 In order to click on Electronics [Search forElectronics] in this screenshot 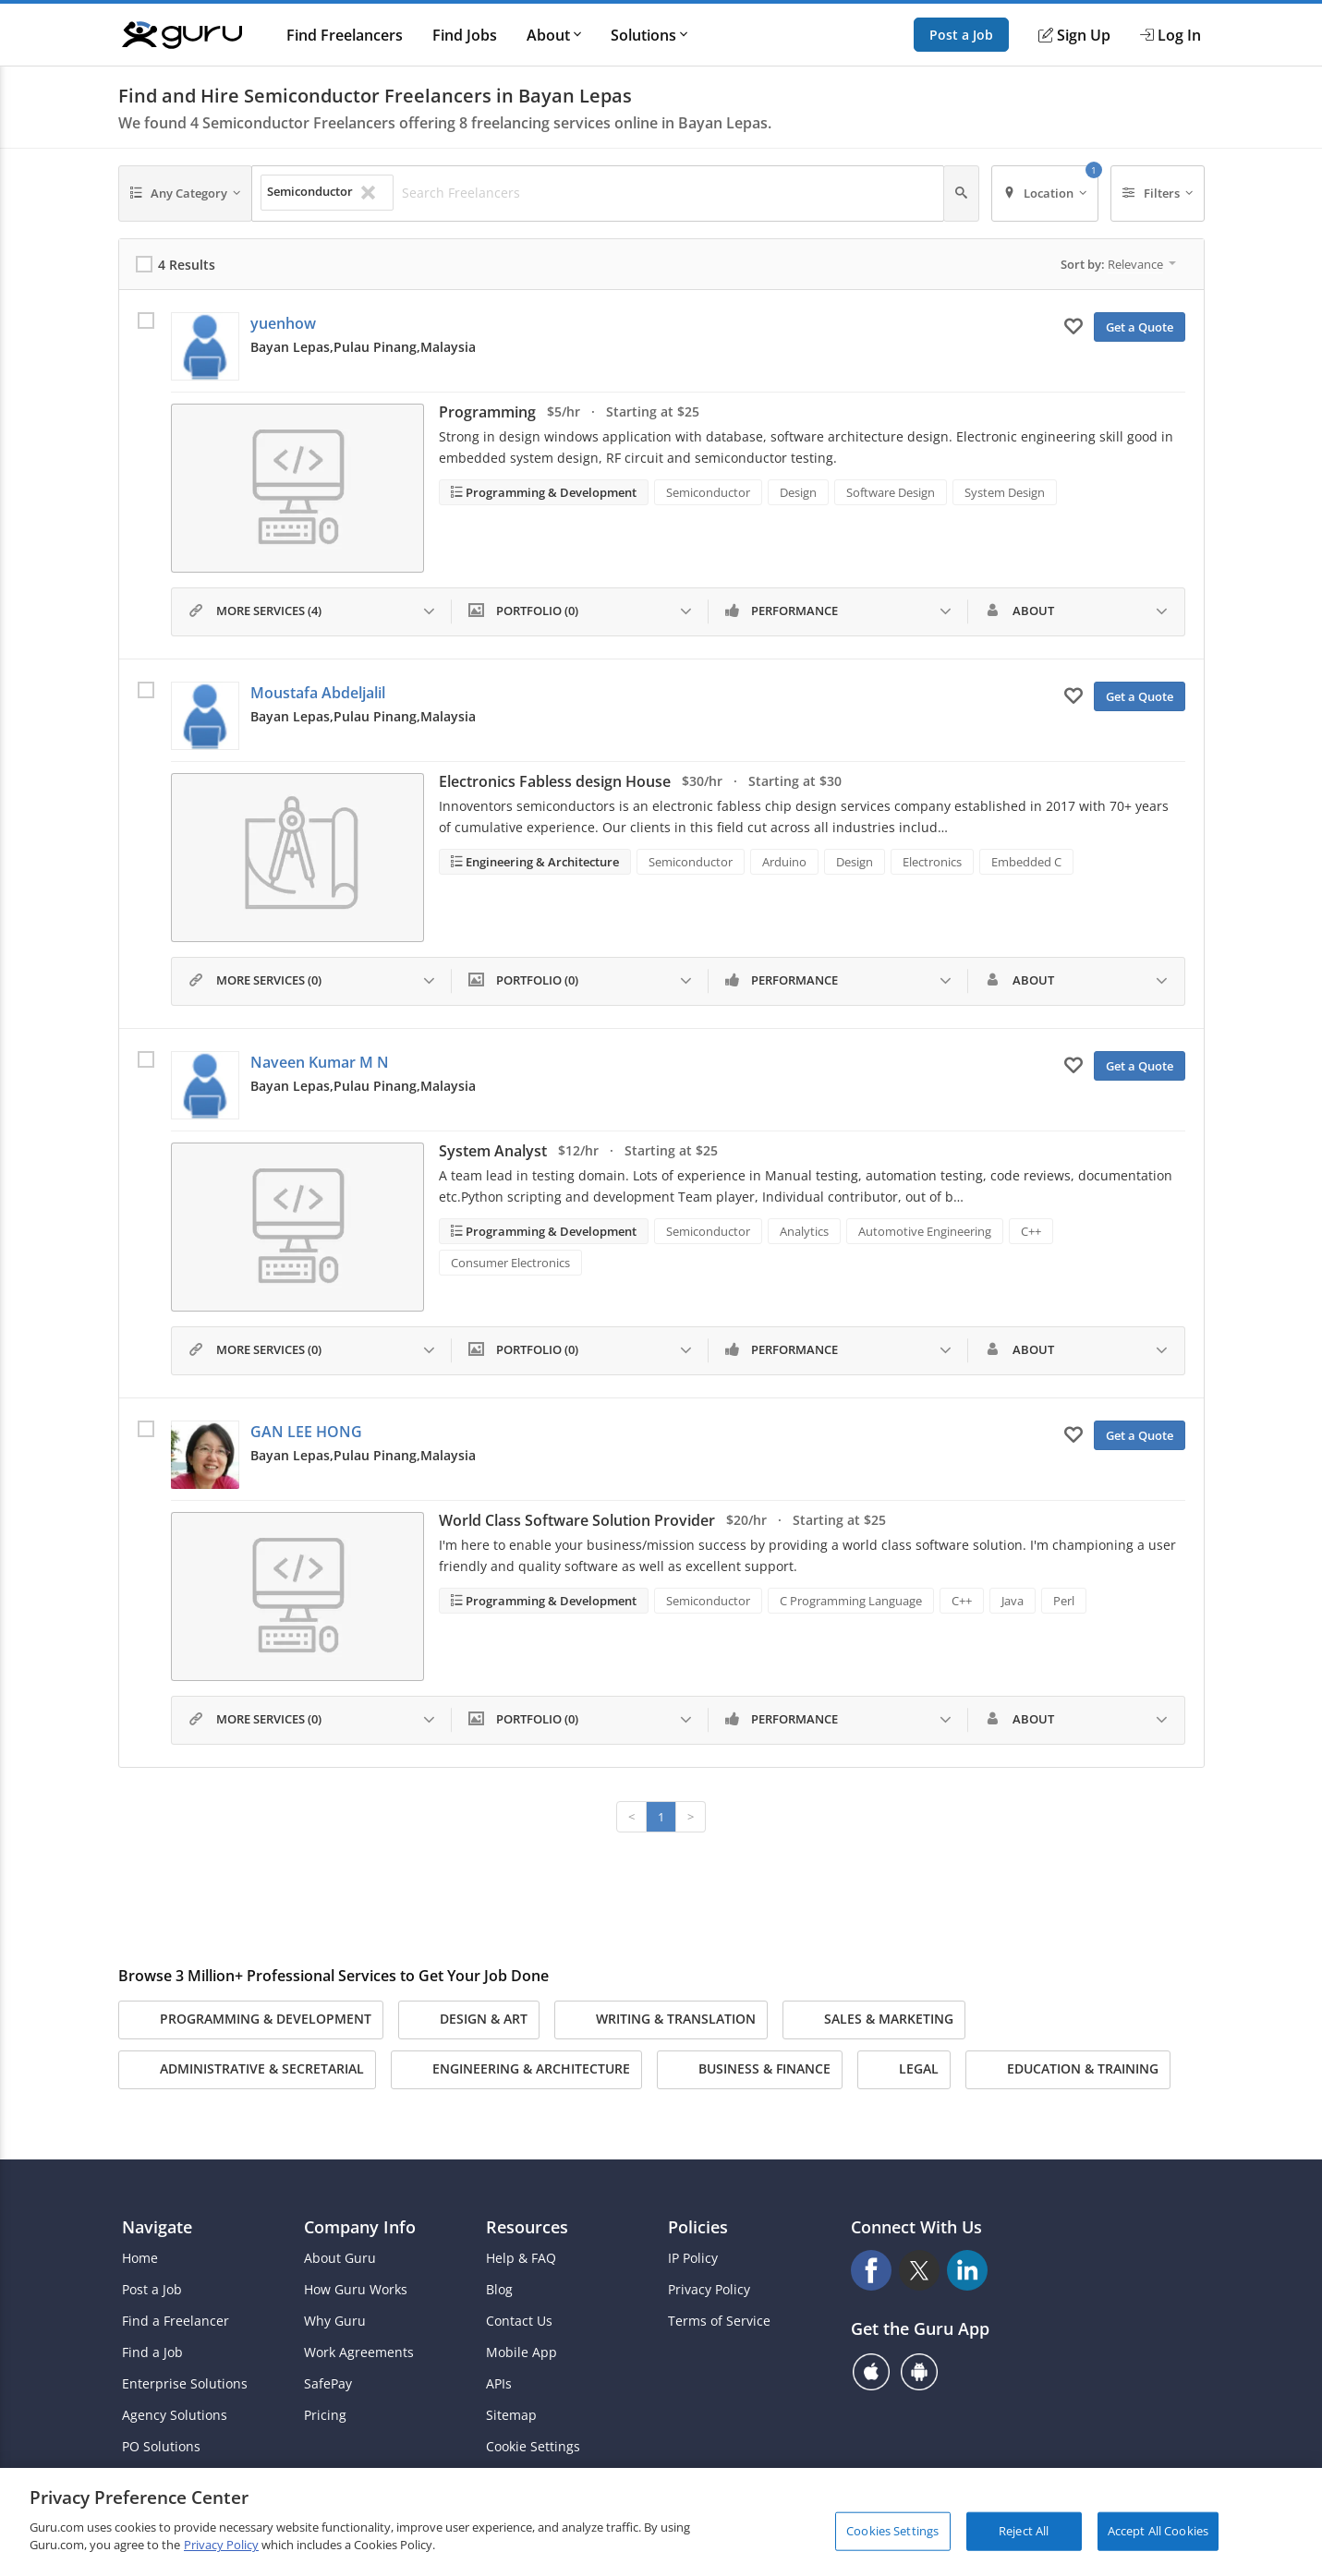, I will do `click(932, 861)`.